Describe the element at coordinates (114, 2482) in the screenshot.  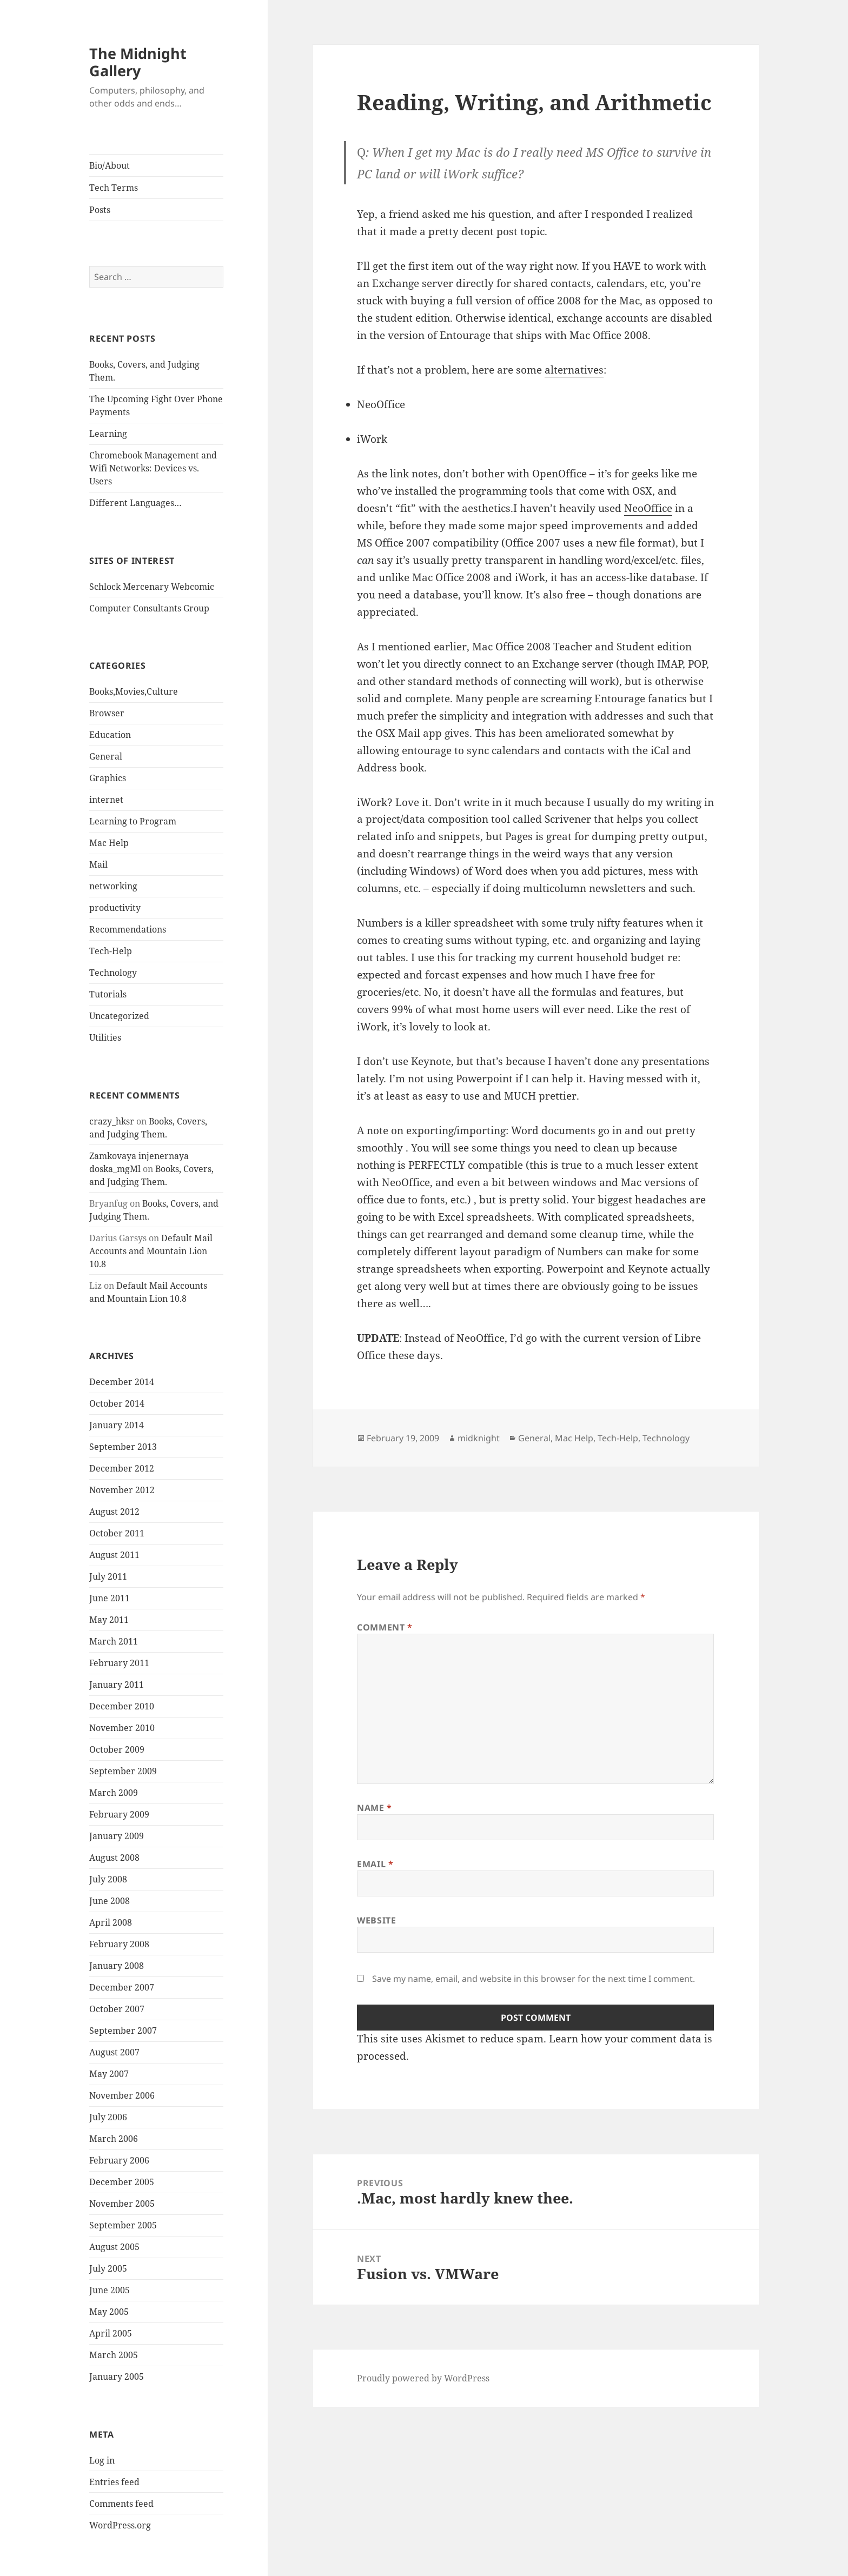
I see `Entries feed` at that location.